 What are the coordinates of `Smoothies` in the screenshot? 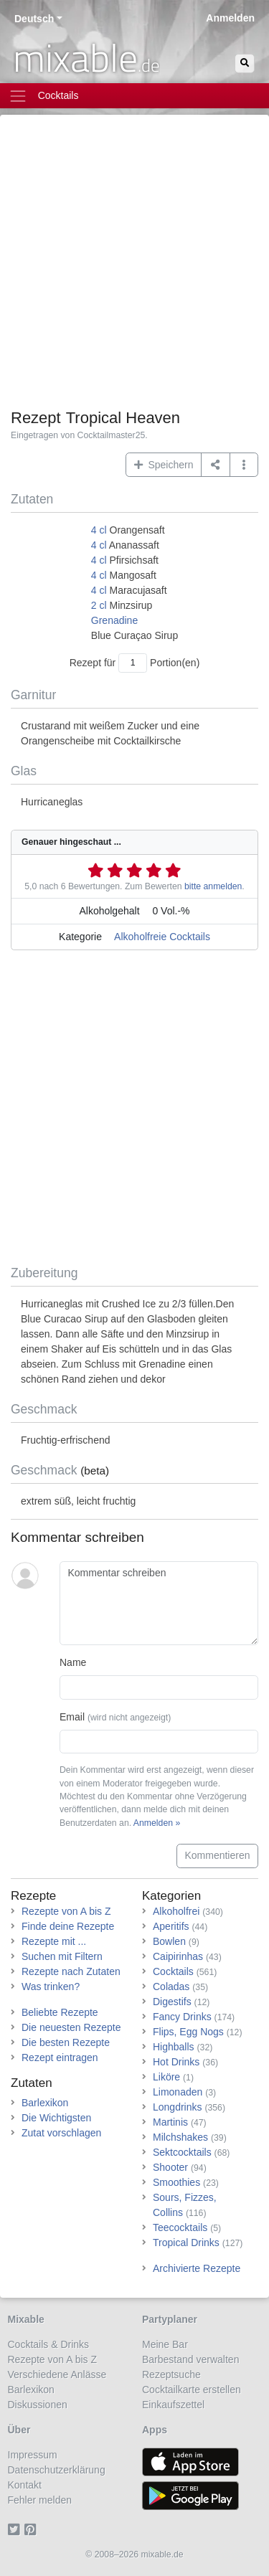 It's located at (176, 2182).